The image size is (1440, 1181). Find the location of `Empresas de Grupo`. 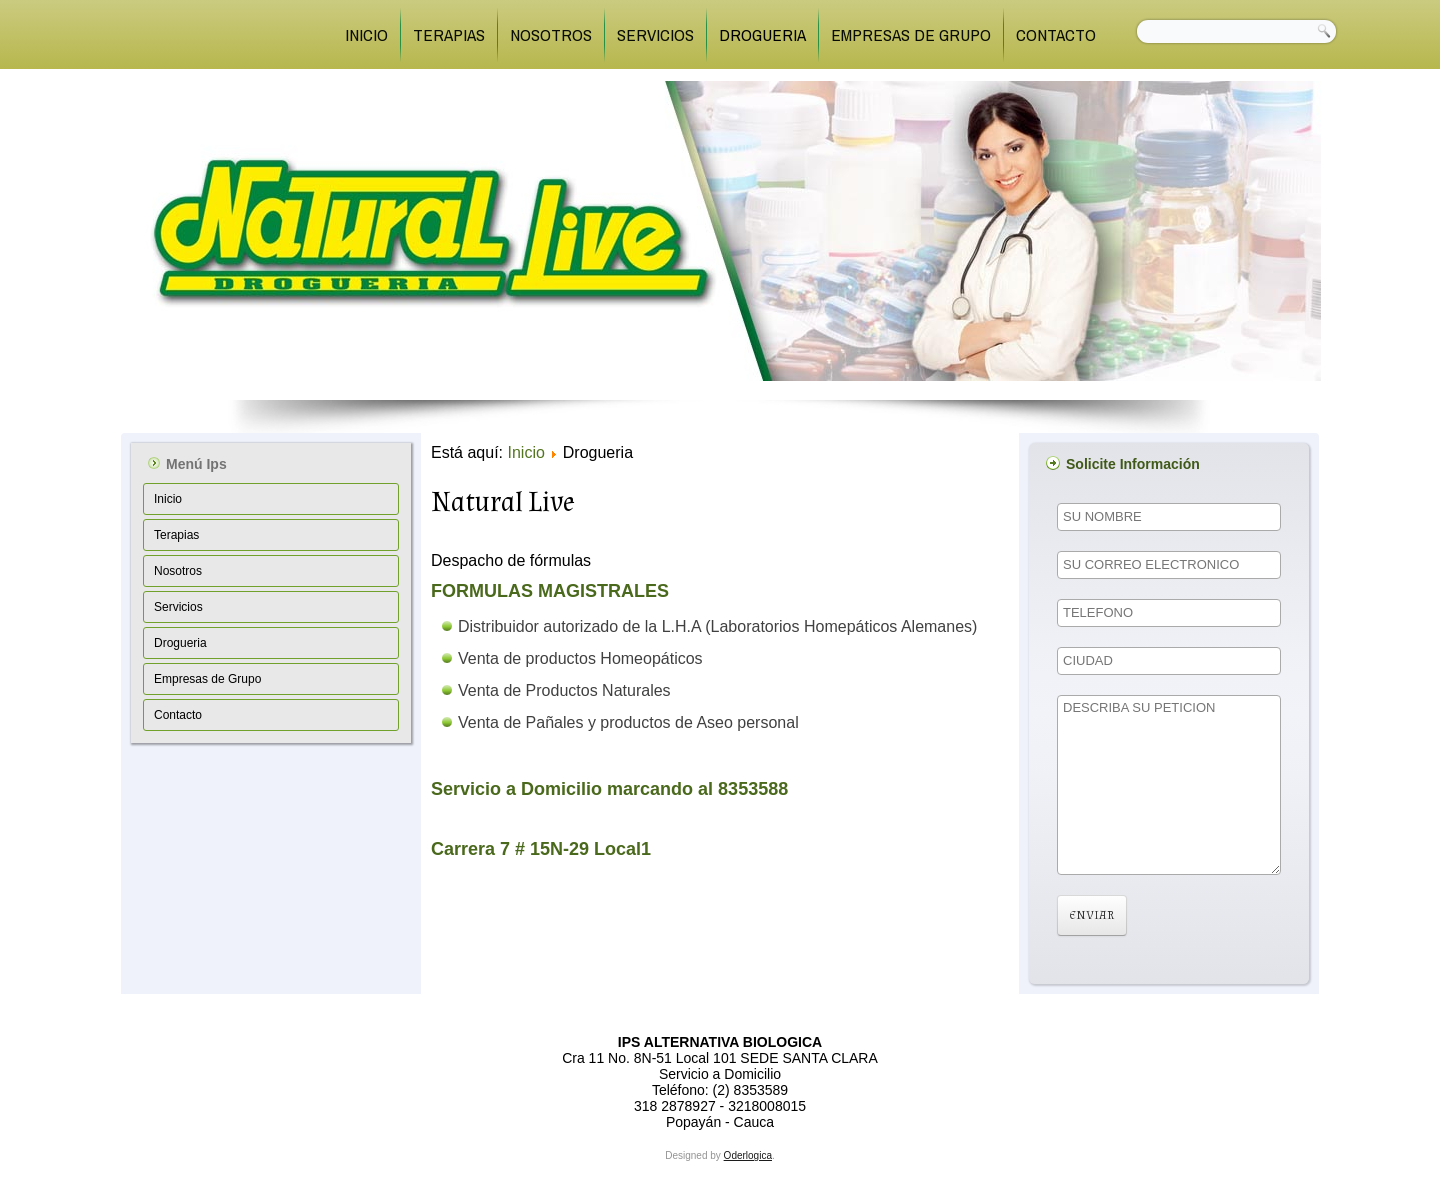

Empresas de Grupo is located at coordinates (911, 34).